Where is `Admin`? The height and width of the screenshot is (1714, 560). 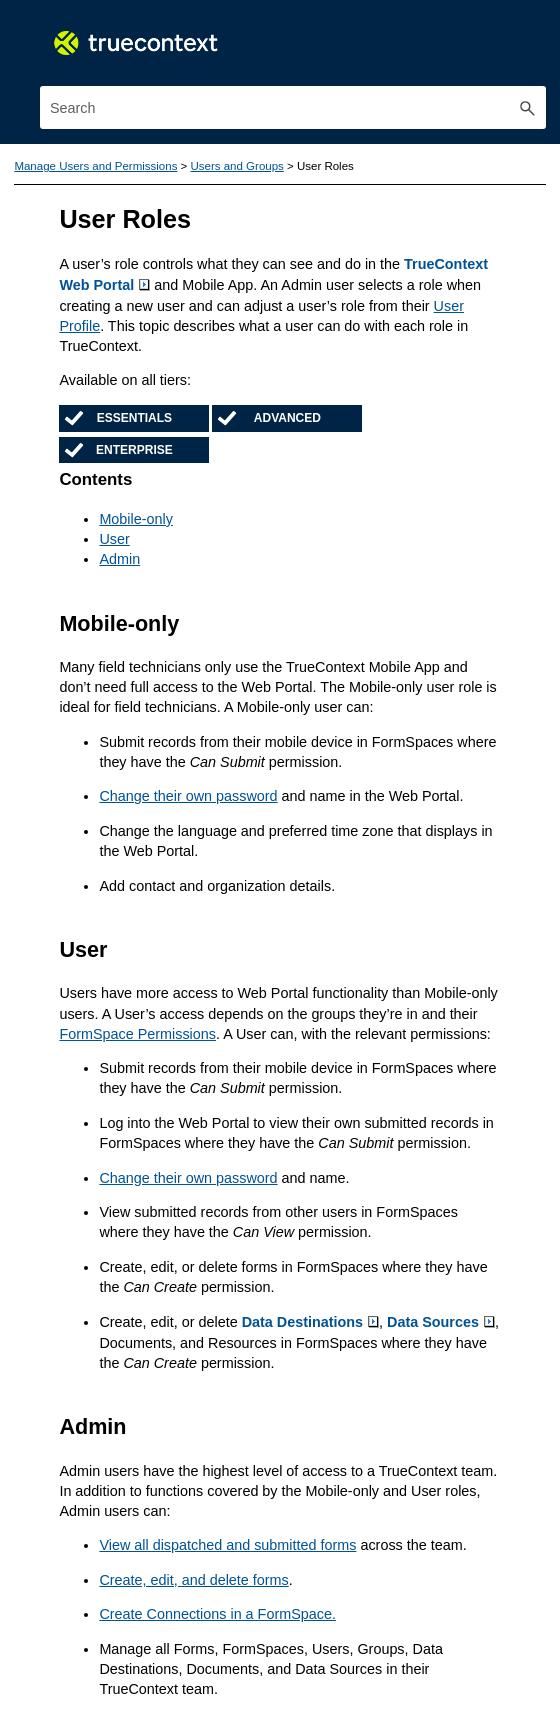 Admin is located at coordinates (119, 558).